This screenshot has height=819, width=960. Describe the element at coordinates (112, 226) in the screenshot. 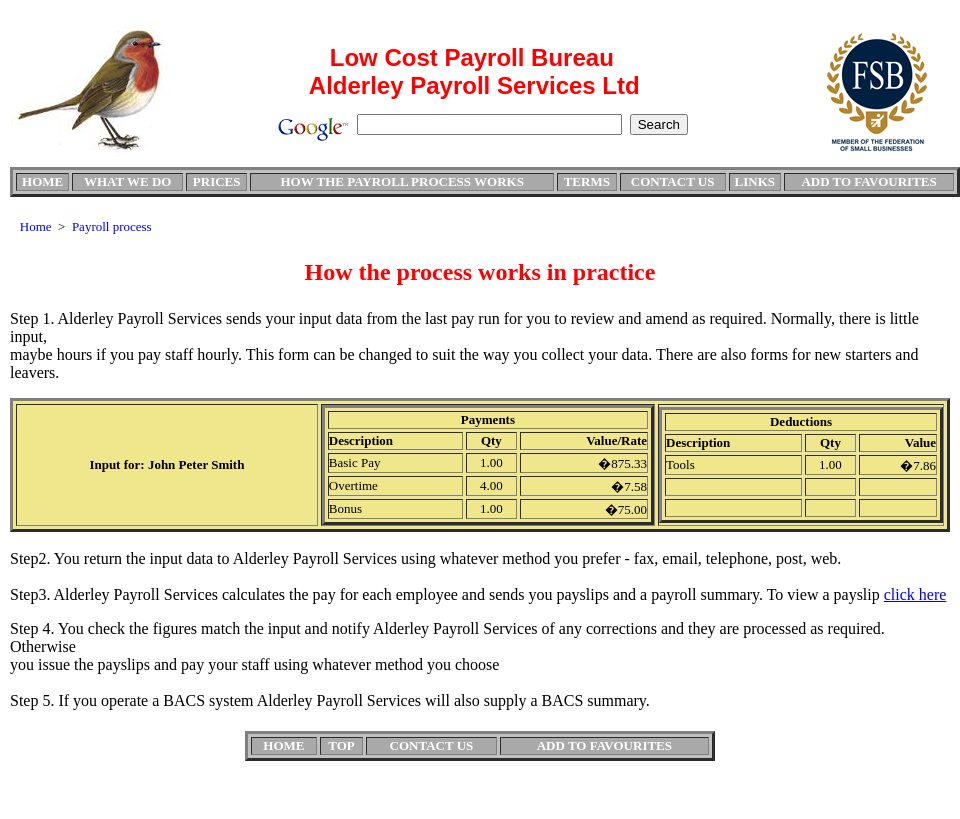

I see `Payroll process` at that location.